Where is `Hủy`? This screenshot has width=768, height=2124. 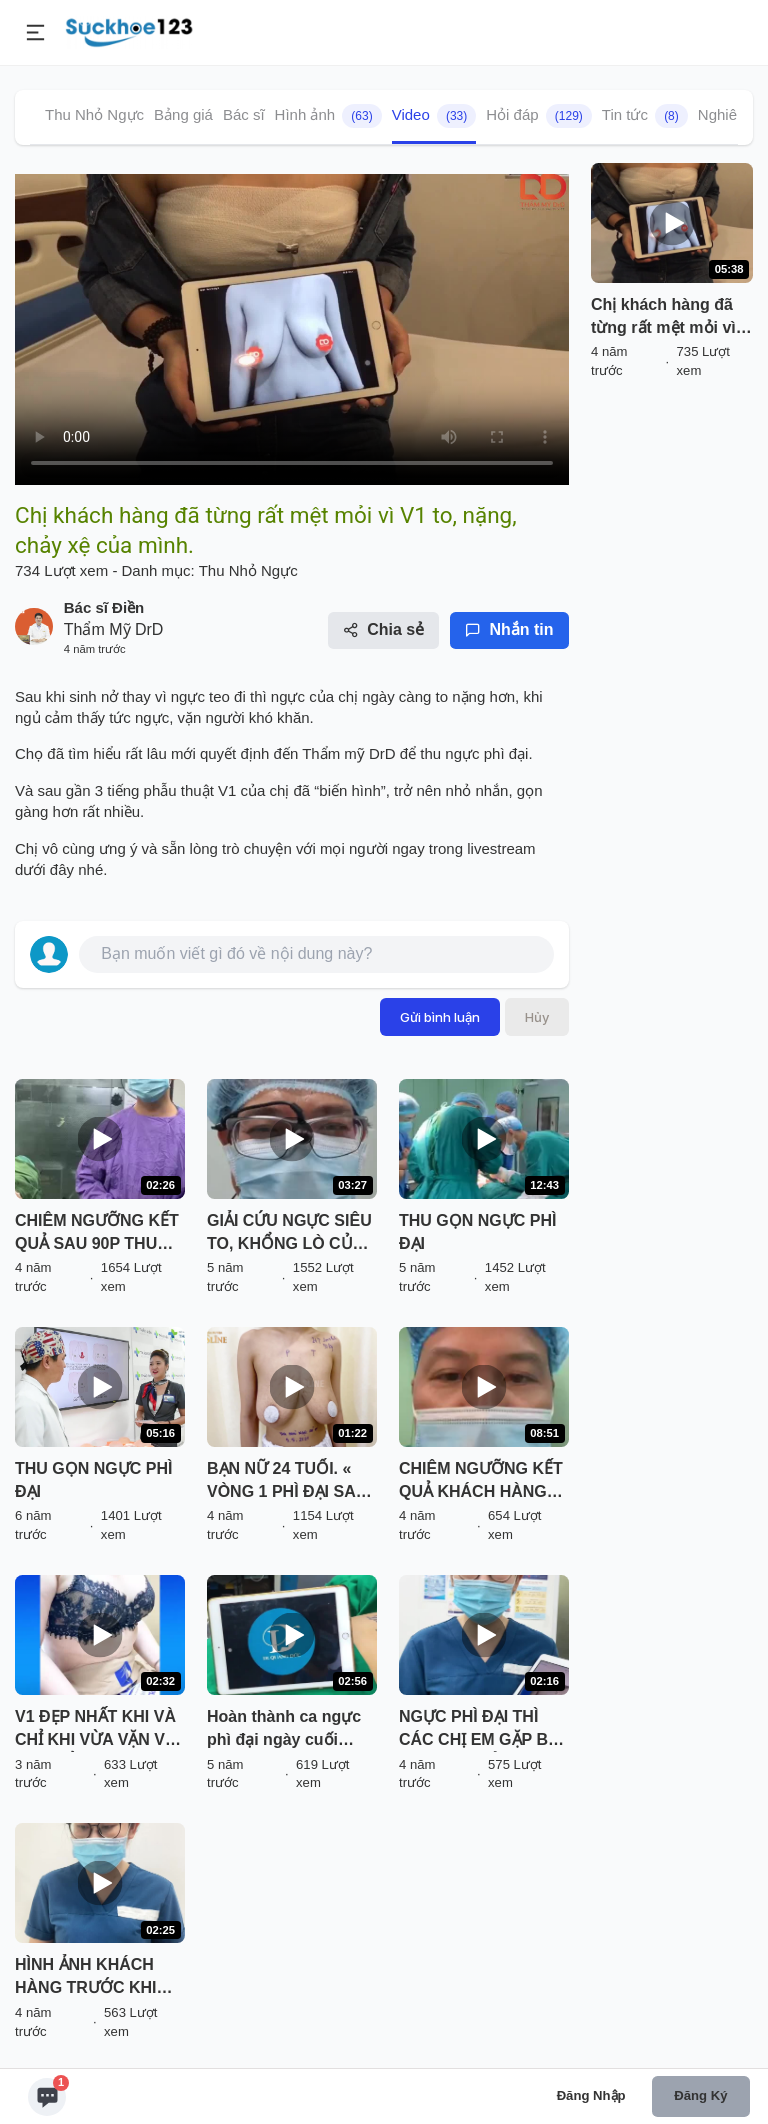
Hủy is located at coordinates (537, 1017).